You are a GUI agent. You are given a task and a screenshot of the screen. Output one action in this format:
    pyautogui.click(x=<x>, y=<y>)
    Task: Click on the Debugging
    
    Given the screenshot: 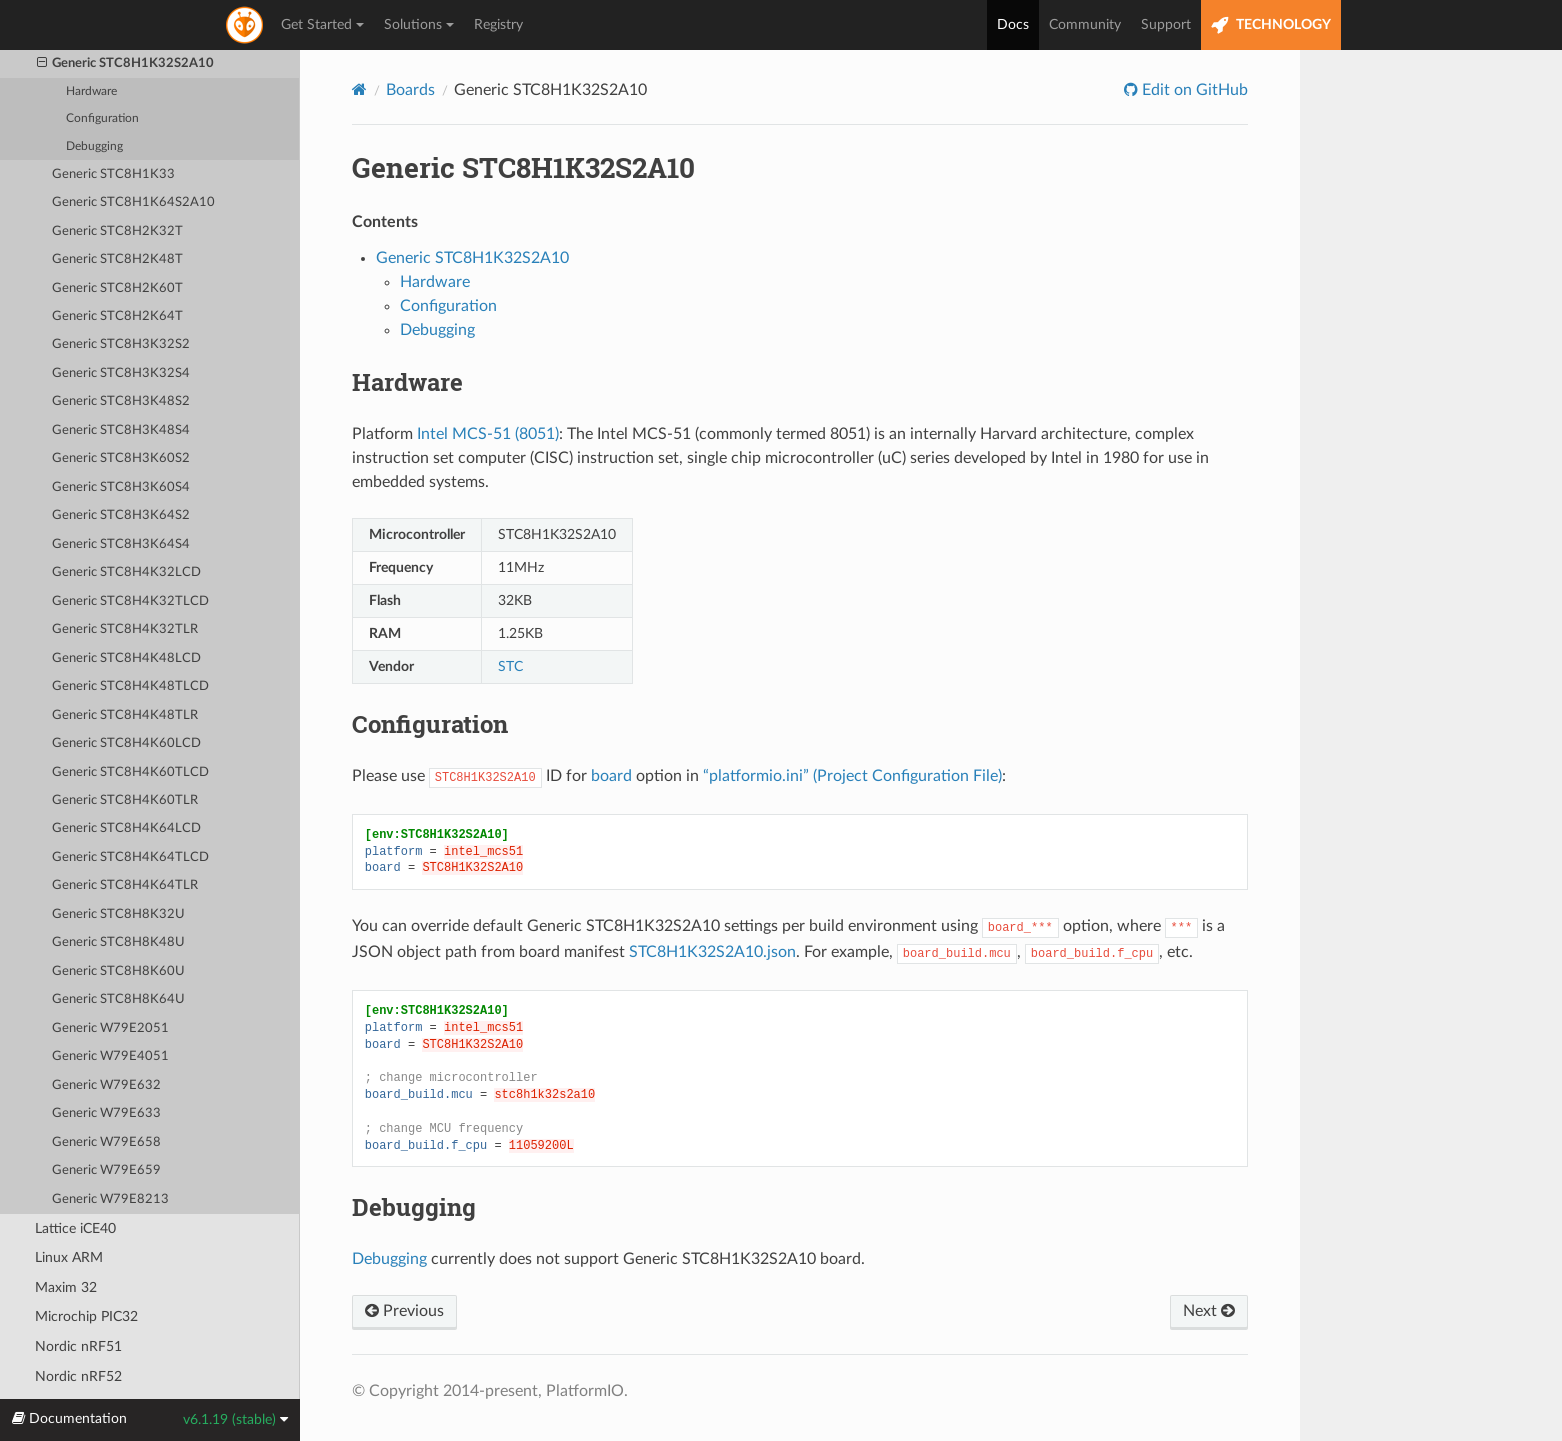 What is the action you would take?
    pyautogui.click(x=94, y=146)
    